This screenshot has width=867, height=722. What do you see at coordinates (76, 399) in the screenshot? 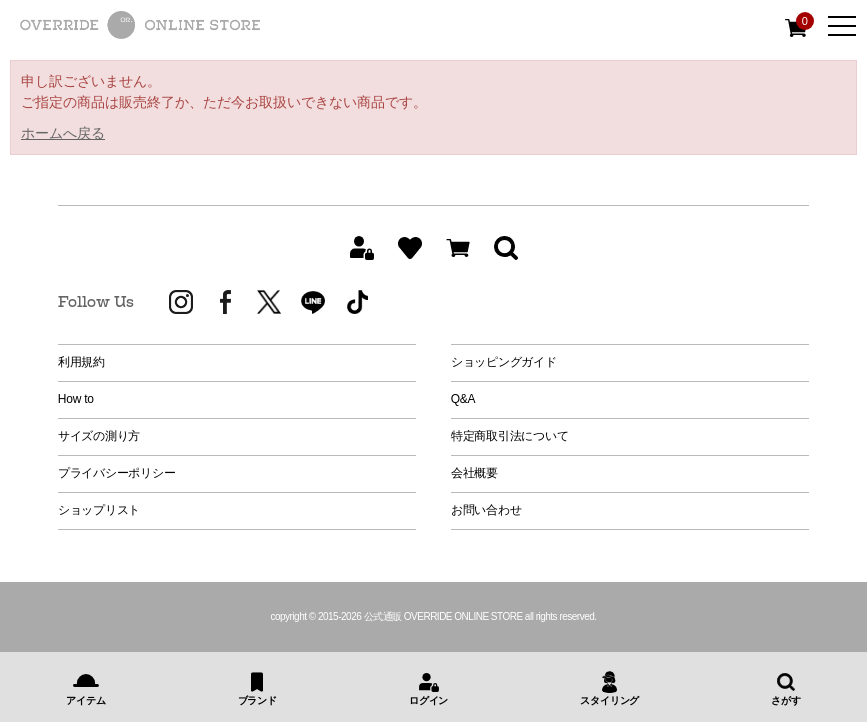
I see `How to` at bounding box center [76, 399].